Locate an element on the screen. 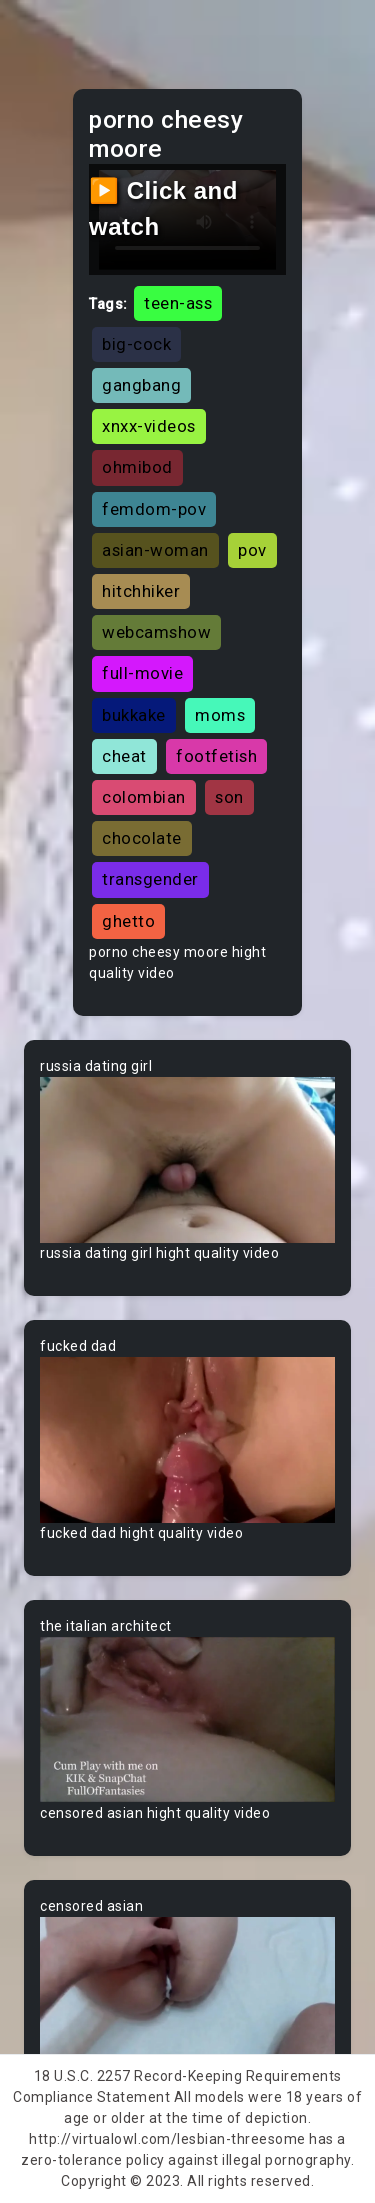 This screenshot has width=375, height=2203. webcamshow is located at coordinates (156, 632).